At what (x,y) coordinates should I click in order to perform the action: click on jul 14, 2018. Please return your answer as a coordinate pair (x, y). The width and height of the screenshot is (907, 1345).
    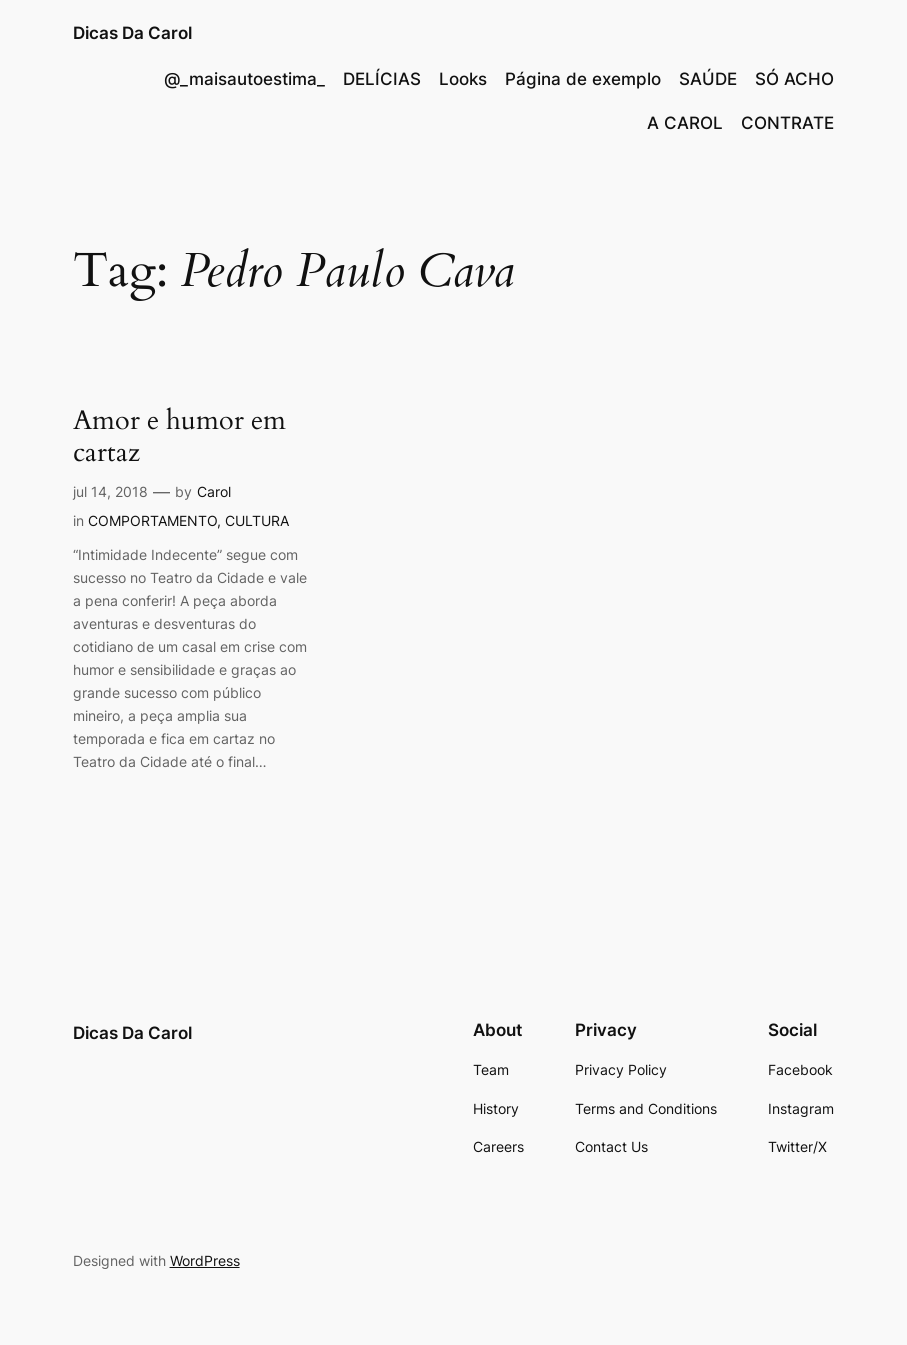
    Looking at the image, I should click on (110, 491).